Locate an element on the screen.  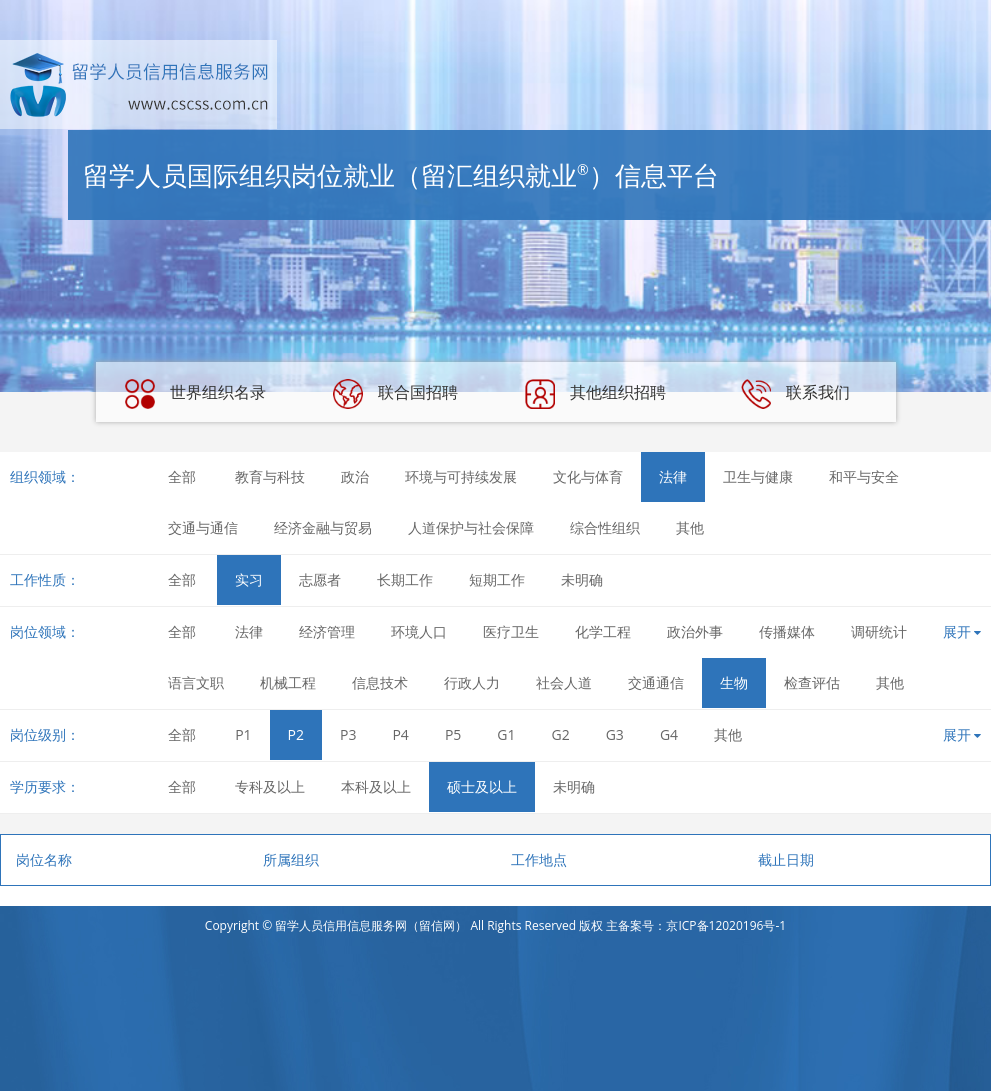
志愿者 is located at coordinates (320, 579).